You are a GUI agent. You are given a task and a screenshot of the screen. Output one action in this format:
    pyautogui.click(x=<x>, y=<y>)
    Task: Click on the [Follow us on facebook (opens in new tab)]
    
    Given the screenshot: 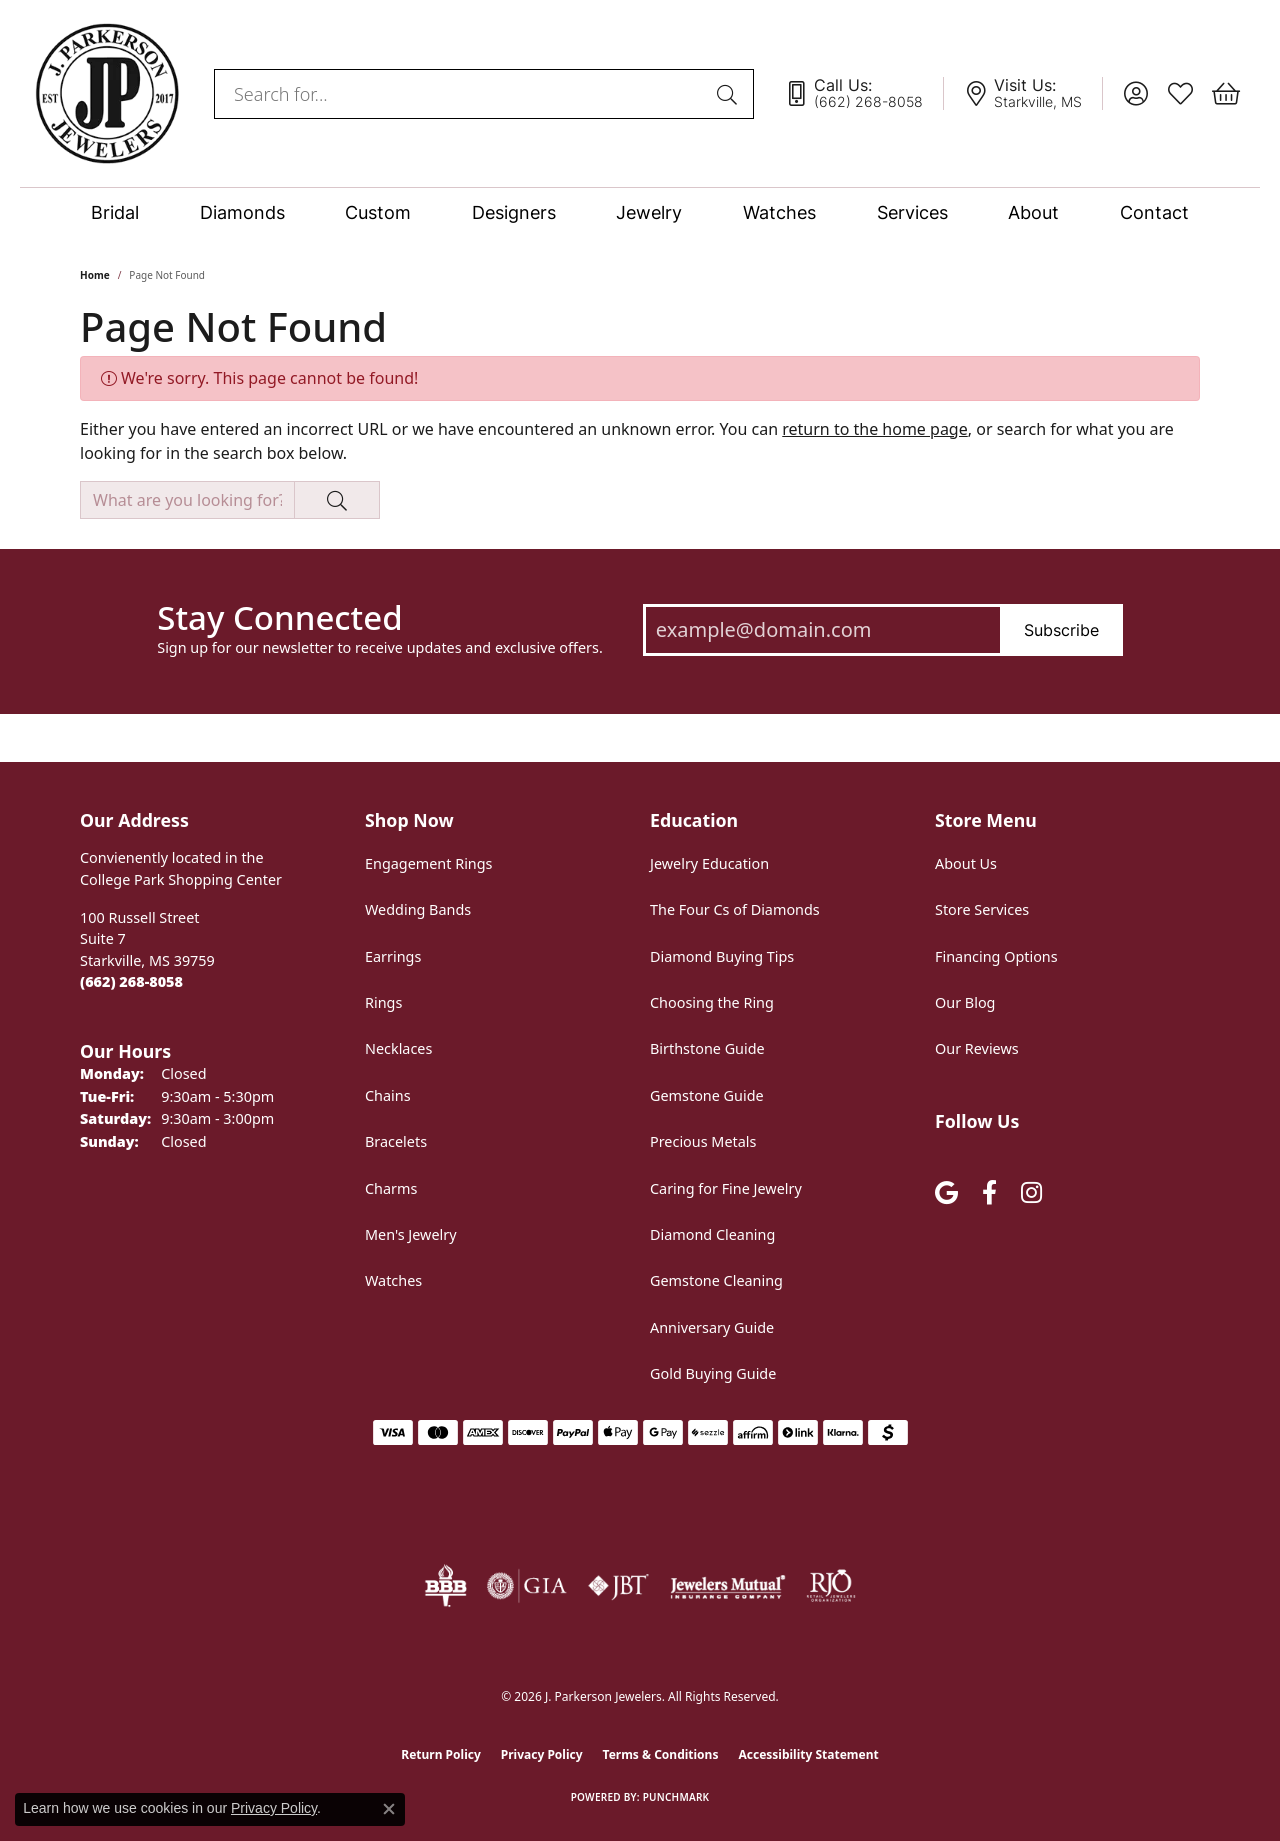 What is the action you would take?
    pyautogui.click(x=989, y=1193)
    